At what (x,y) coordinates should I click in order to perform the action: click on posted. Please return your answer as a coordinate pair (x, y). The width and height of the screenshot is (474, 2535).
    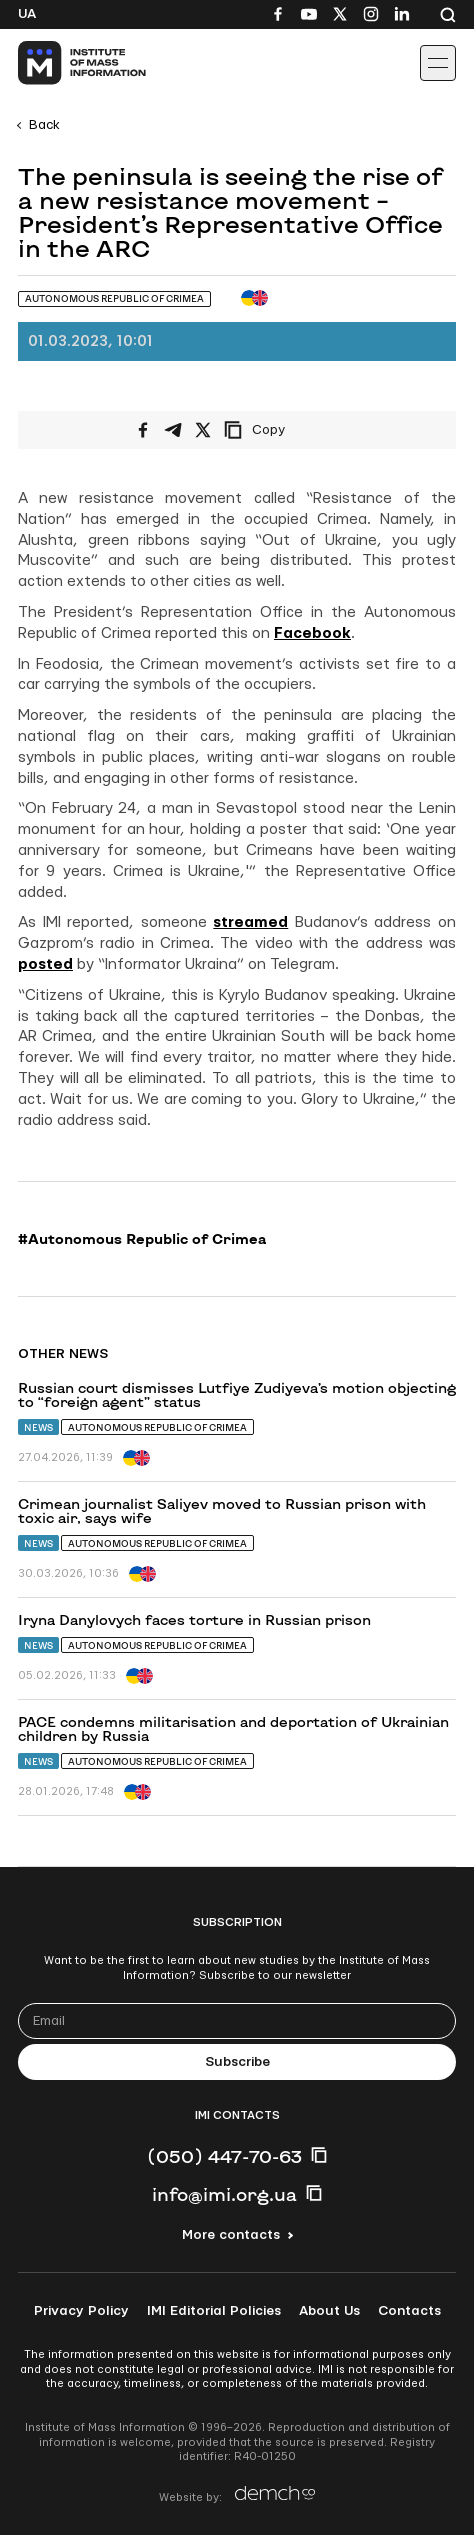
    Looking at the image, I should click on (45, 964).